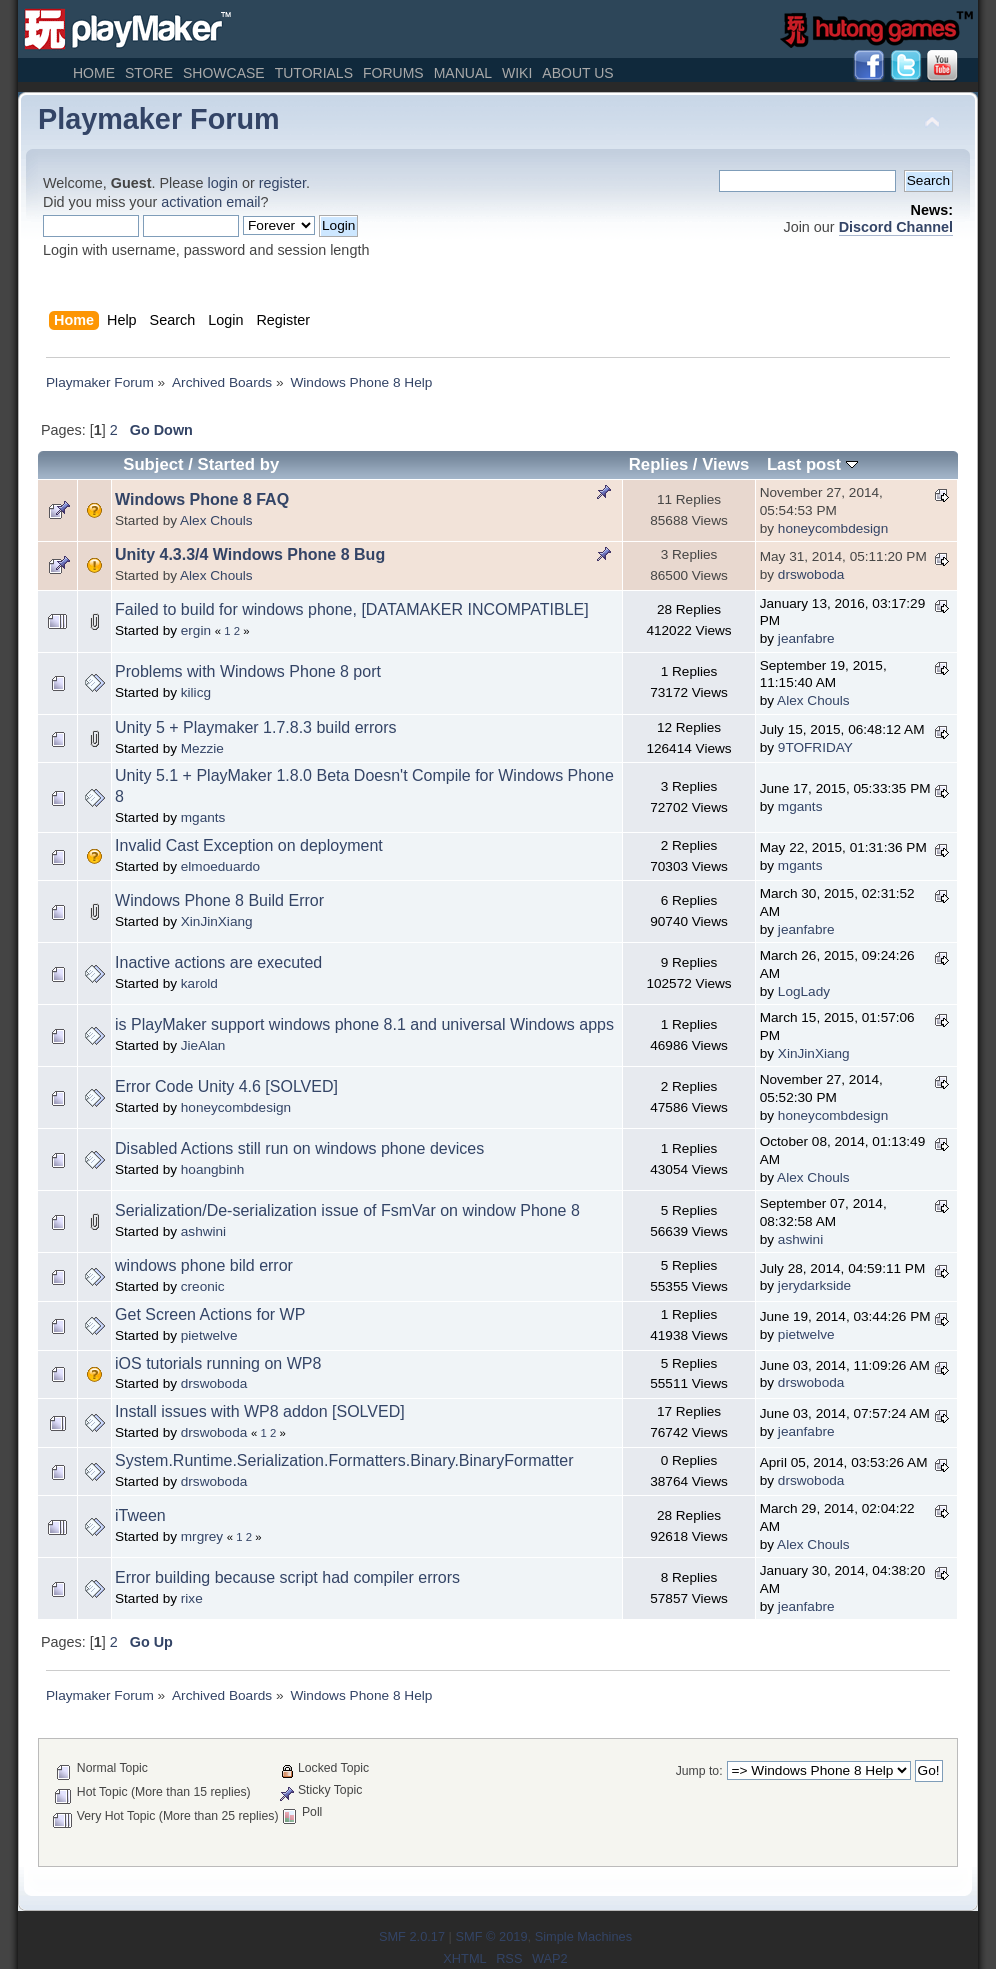 This screenshot has height=1969, width=996. Describe the element at coordinates (202, 748) in the screenshot. I see `Mezzie` at that location.